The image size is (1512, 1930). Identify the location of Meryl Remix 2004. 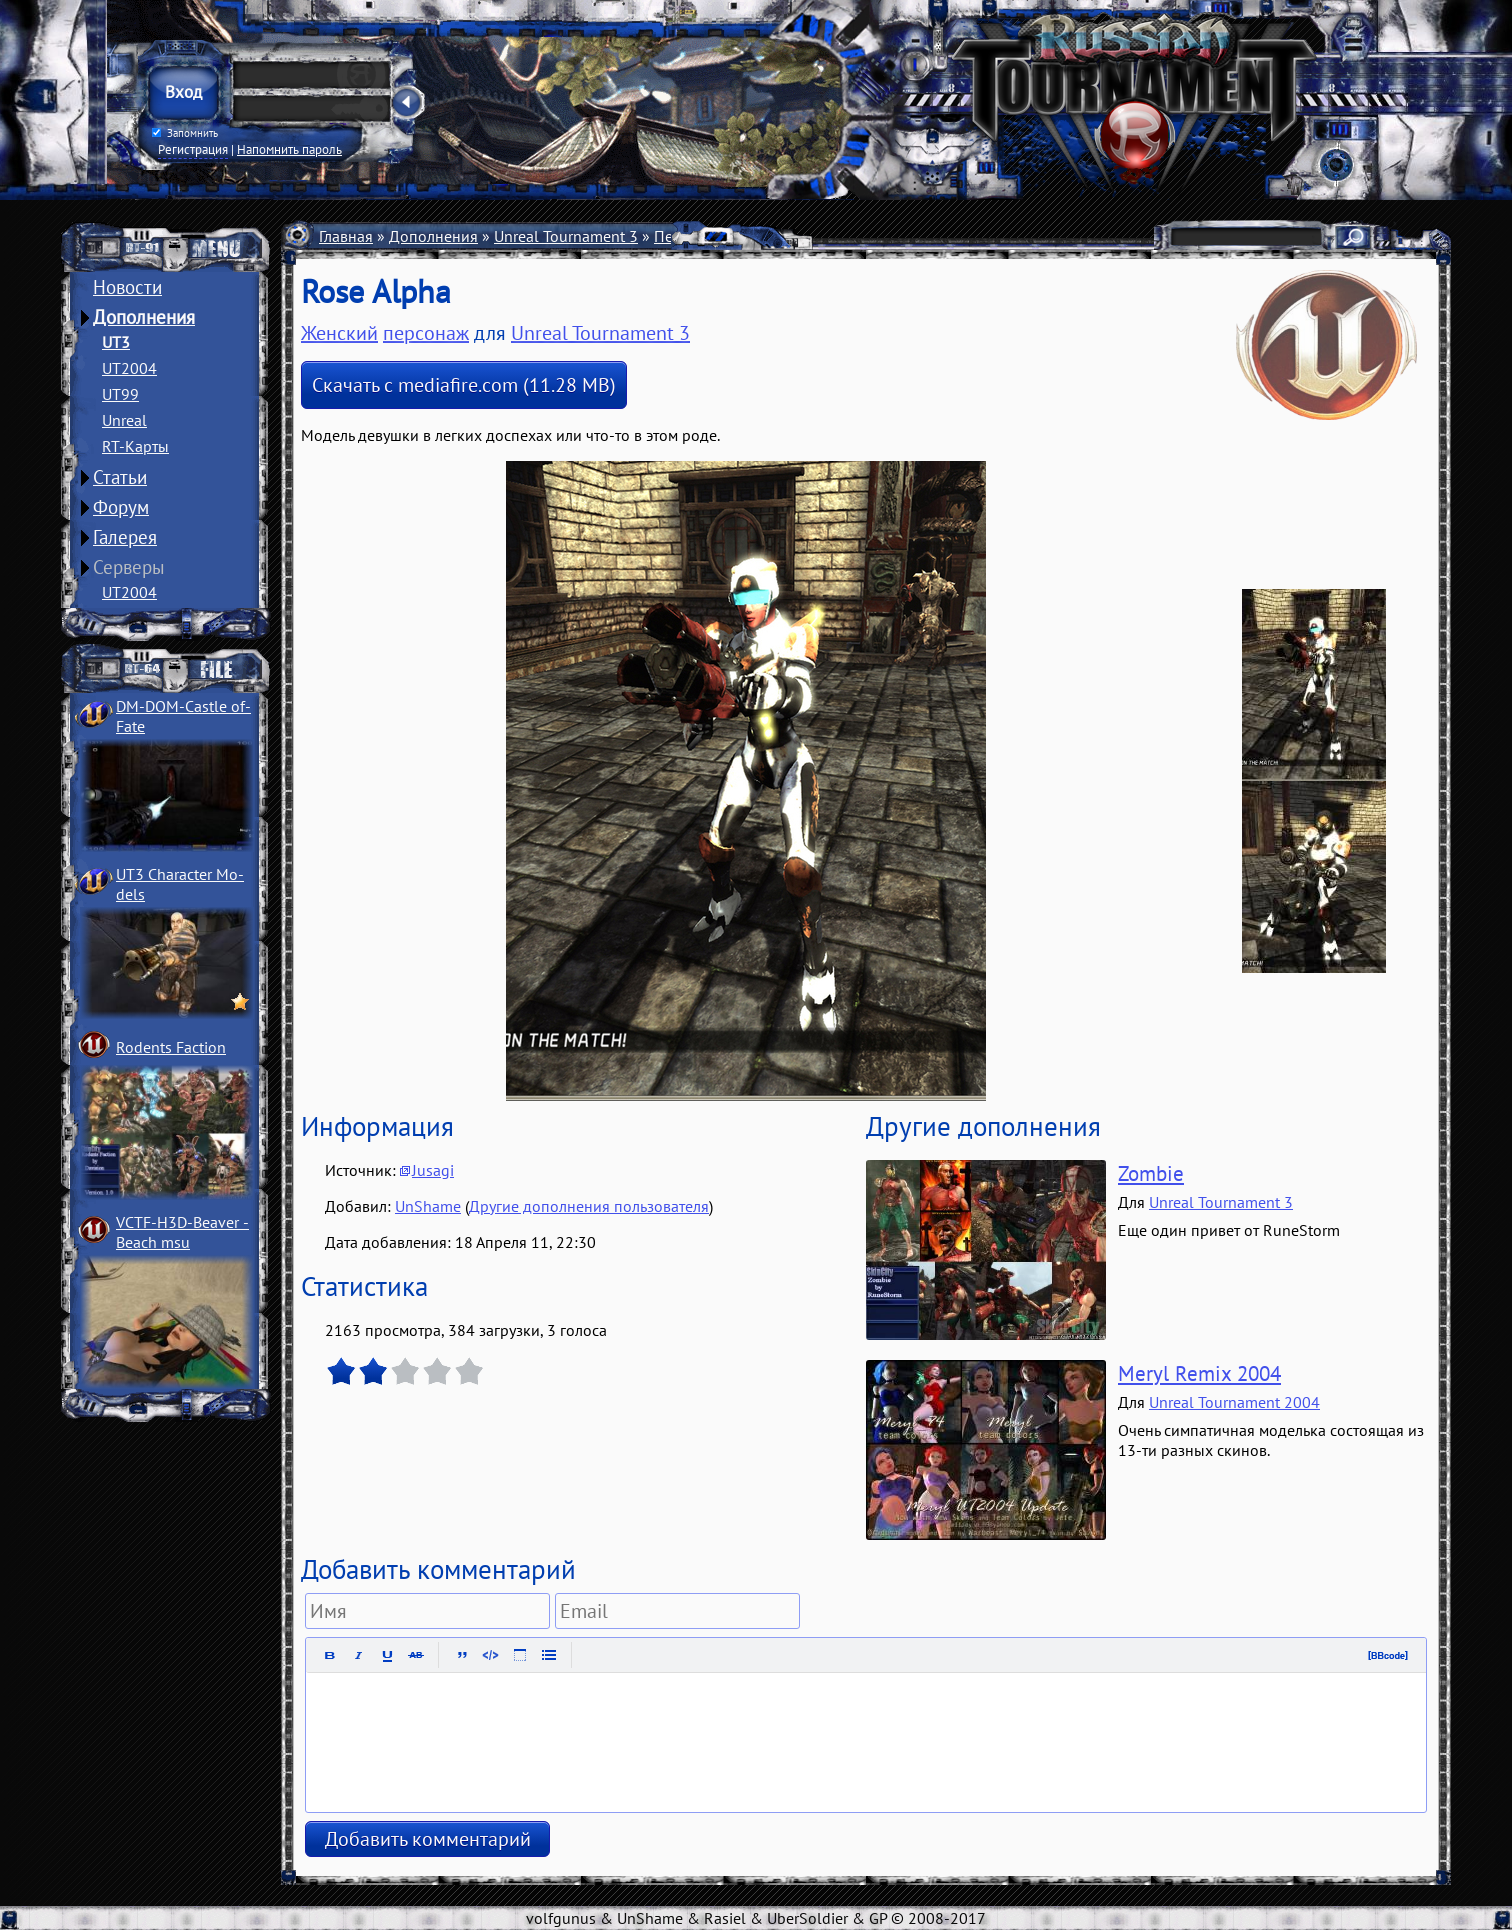
(1199, 1373).